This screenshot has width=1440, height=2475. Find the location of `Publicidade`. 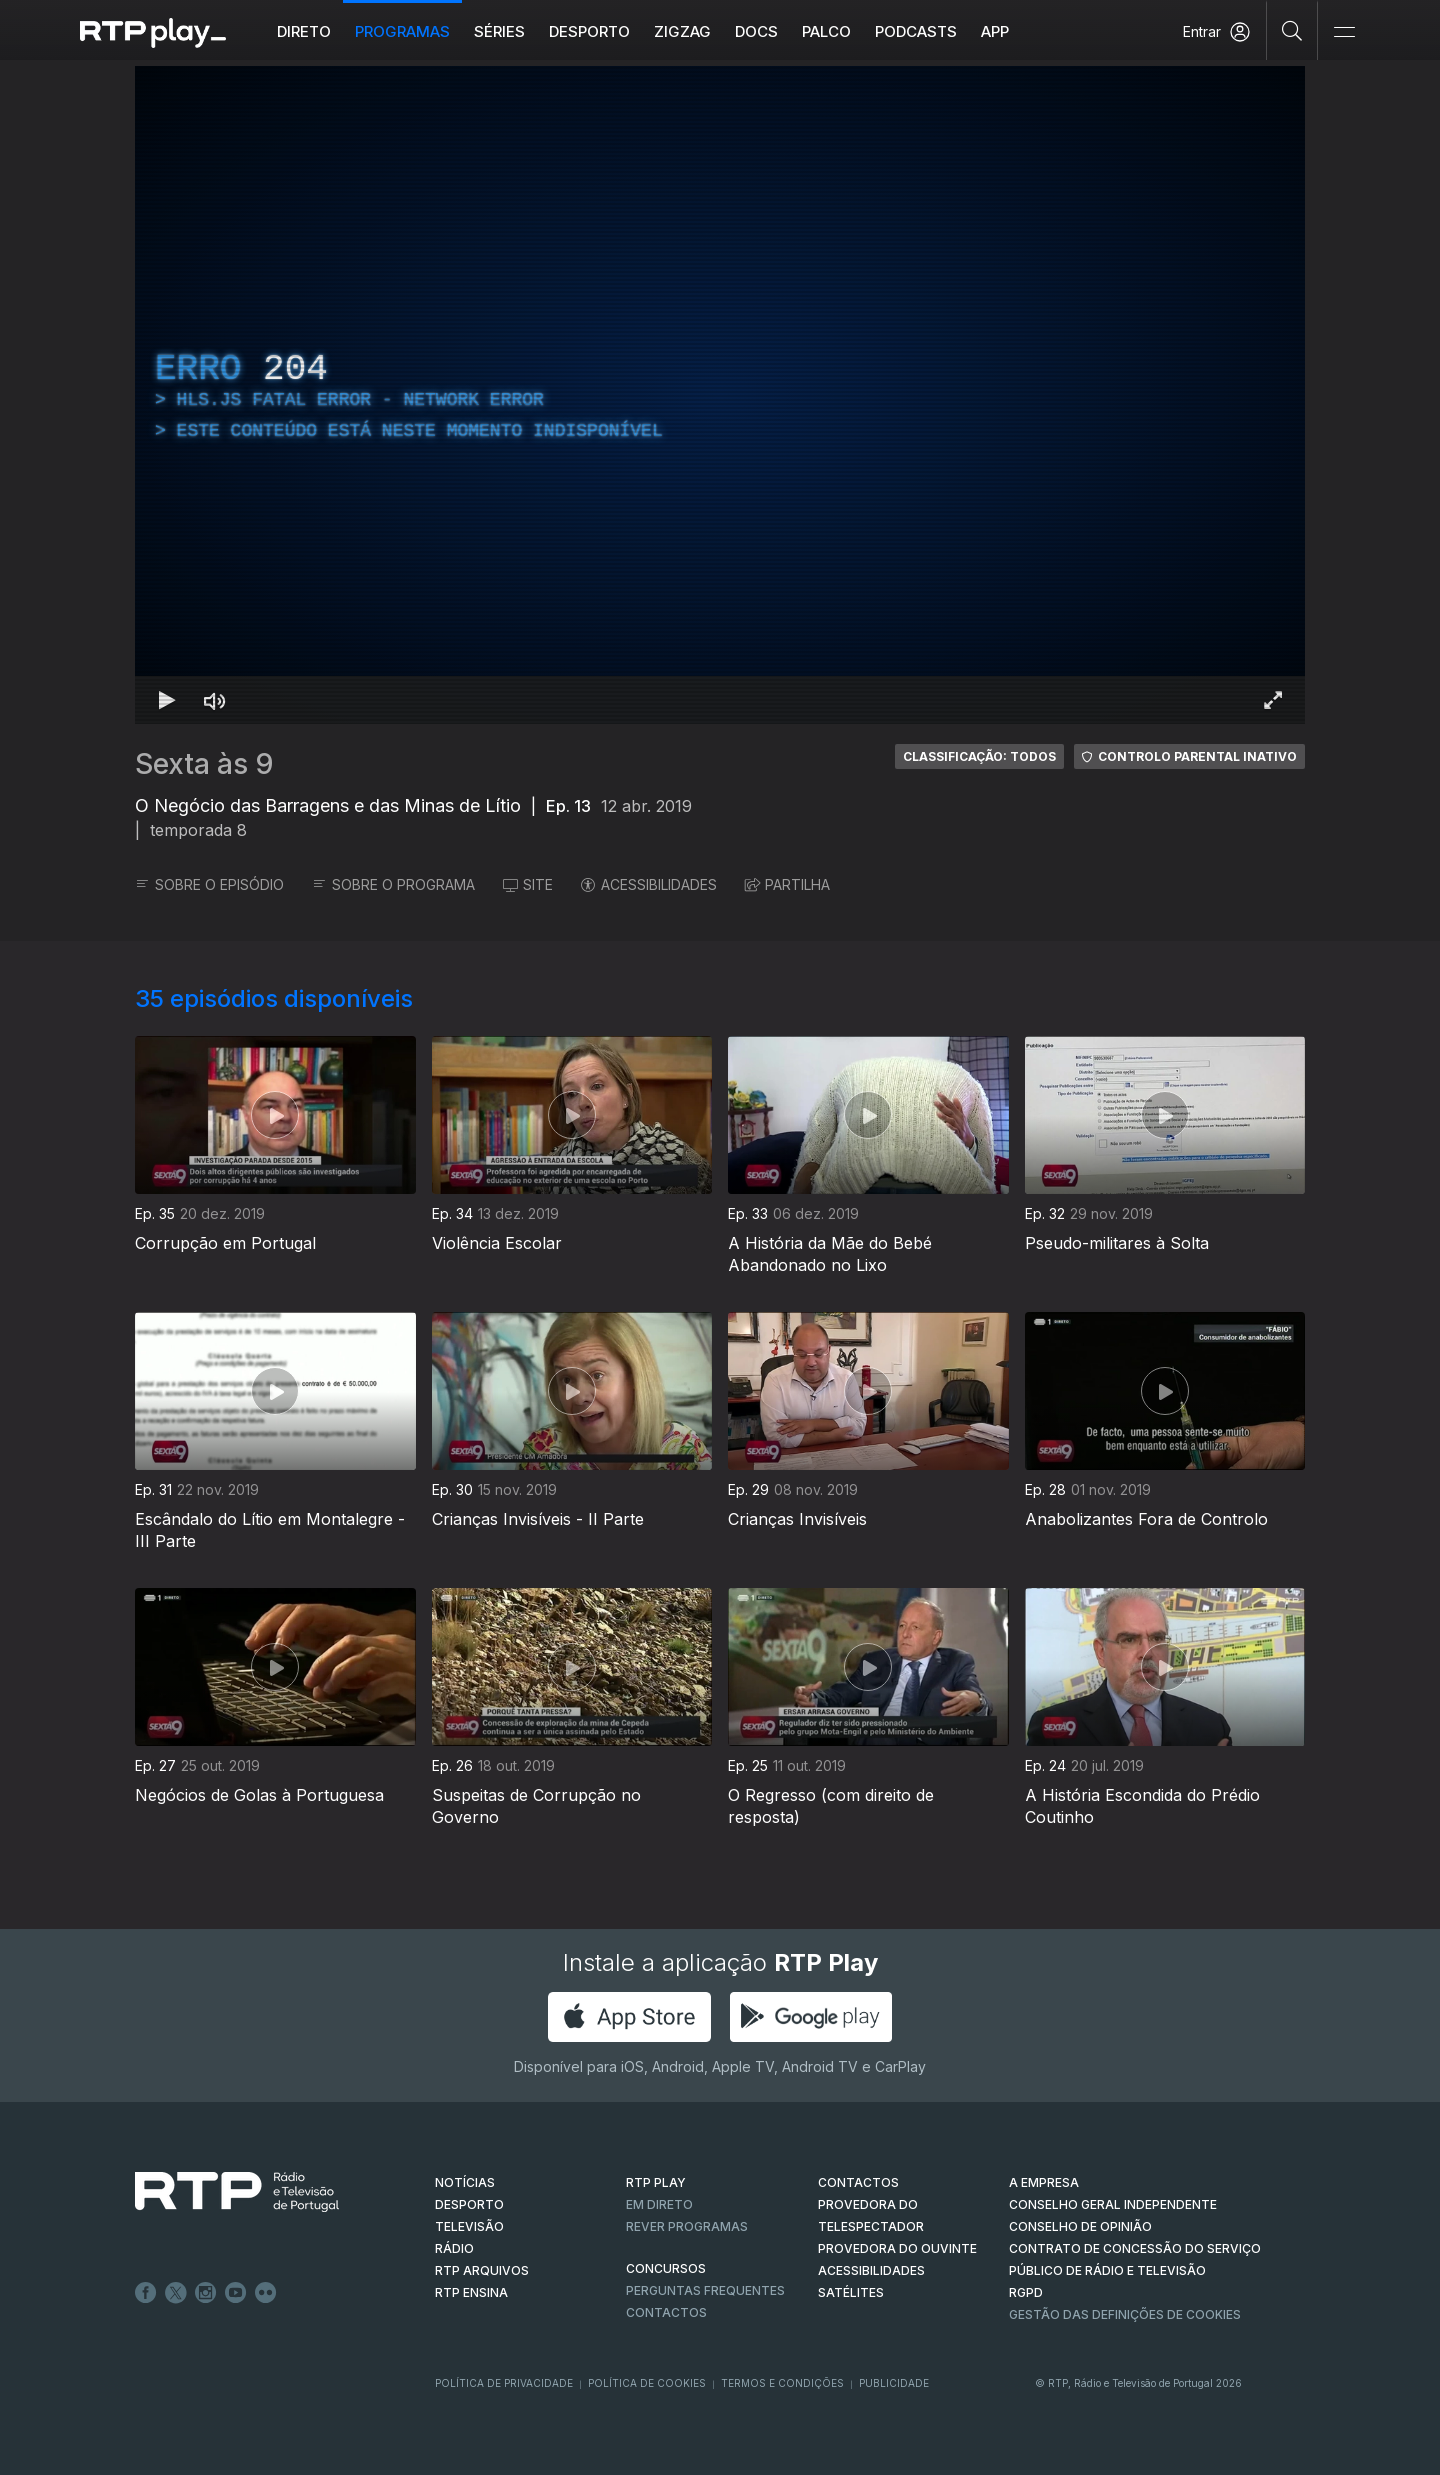

Publicidade is located at coordinates (894, 2383).